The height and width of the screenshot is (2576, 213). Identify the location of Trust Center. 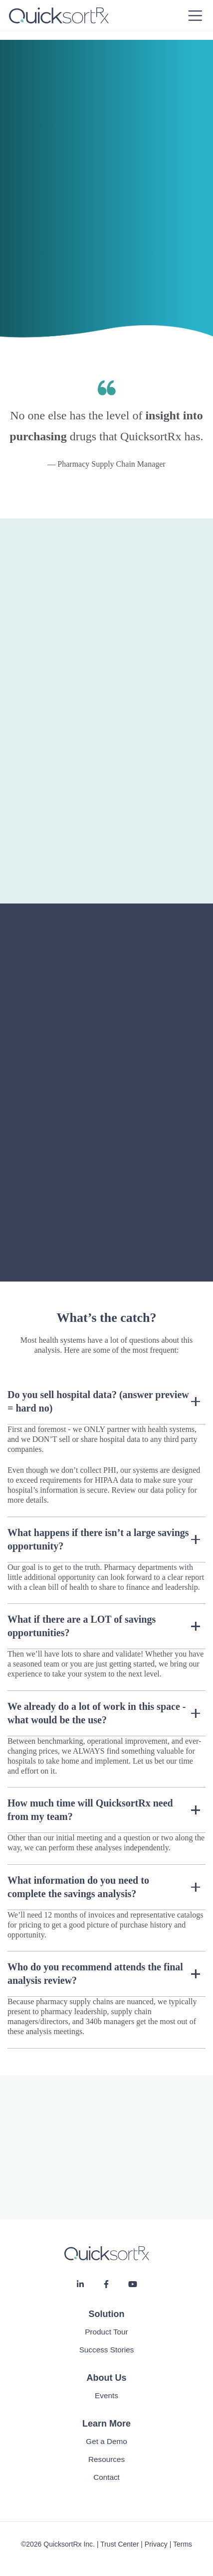
(119, 2544).